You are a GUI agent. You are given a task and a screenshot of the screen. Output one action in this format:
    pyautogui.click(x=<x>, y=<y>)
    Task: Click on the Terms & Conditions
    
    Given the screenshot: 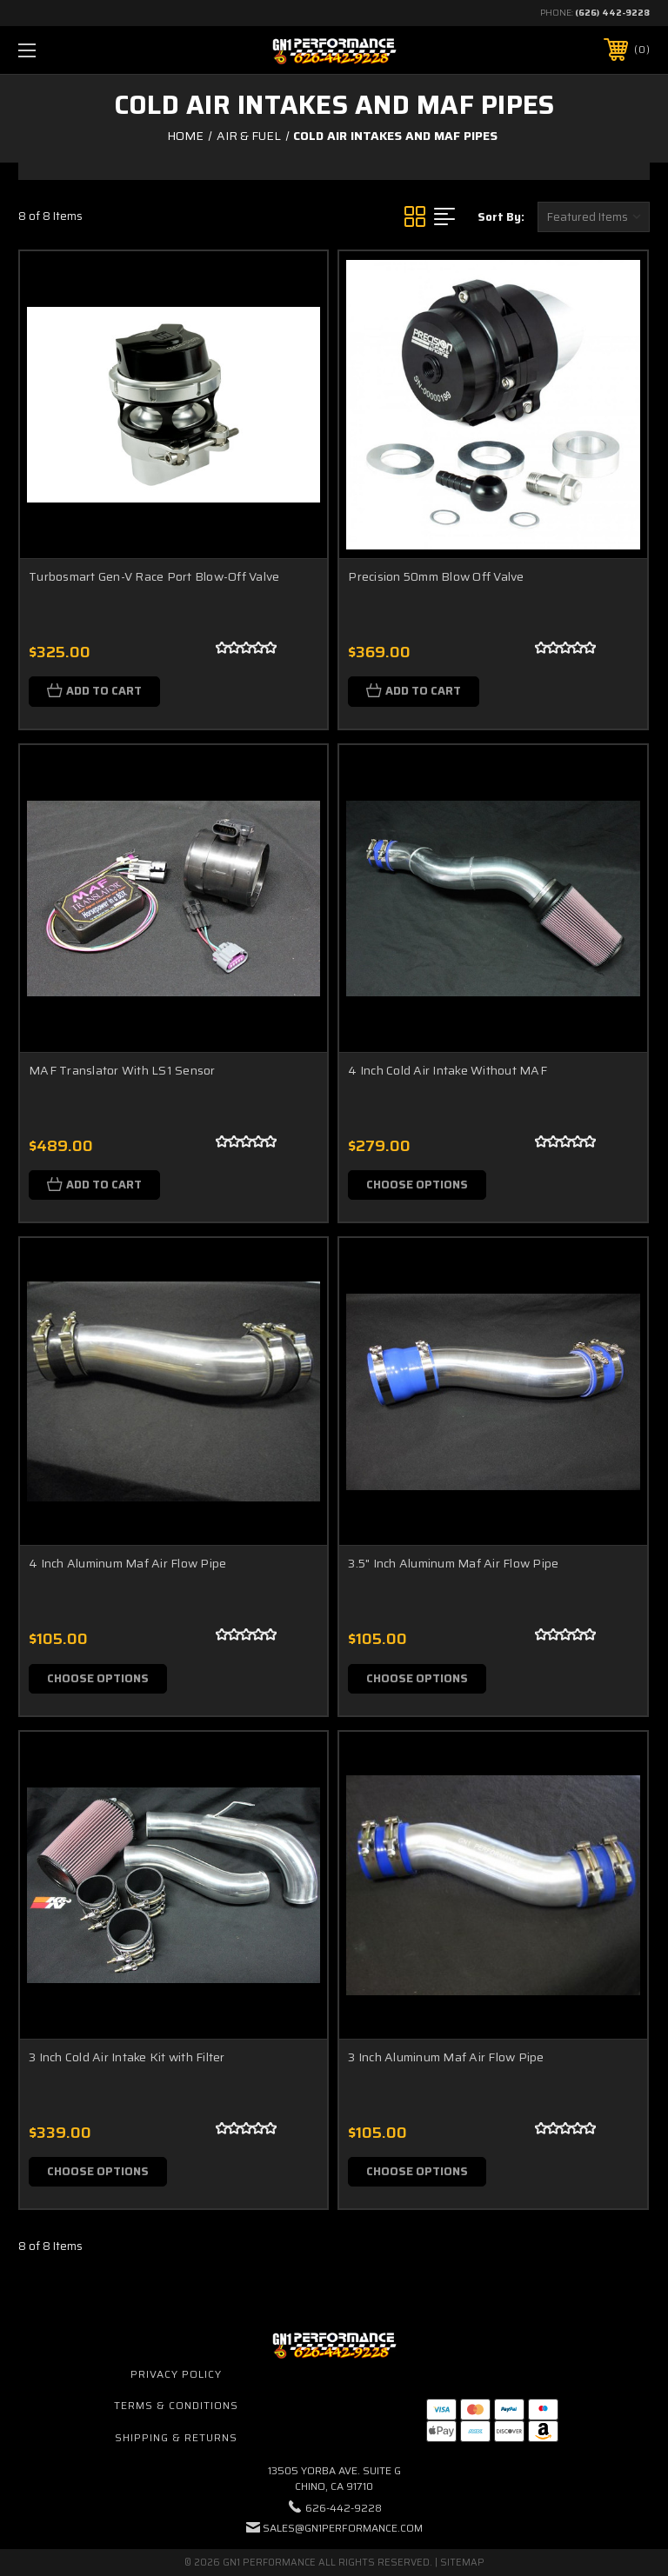 What is the action you would take?
    pyautogui.click(x=176, y=2405)
    